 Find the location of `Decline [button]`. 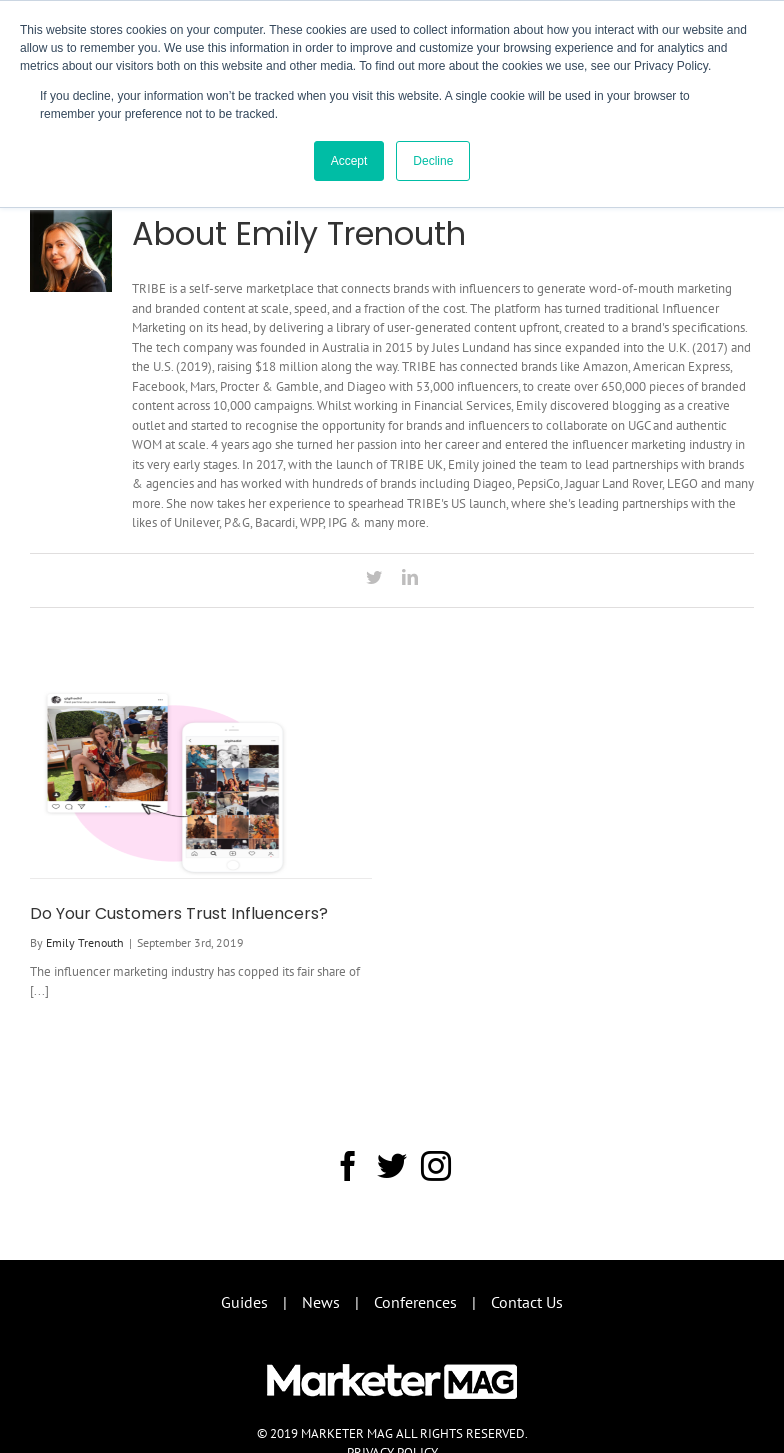

Decline [button] is located at coordinates (433, 161).